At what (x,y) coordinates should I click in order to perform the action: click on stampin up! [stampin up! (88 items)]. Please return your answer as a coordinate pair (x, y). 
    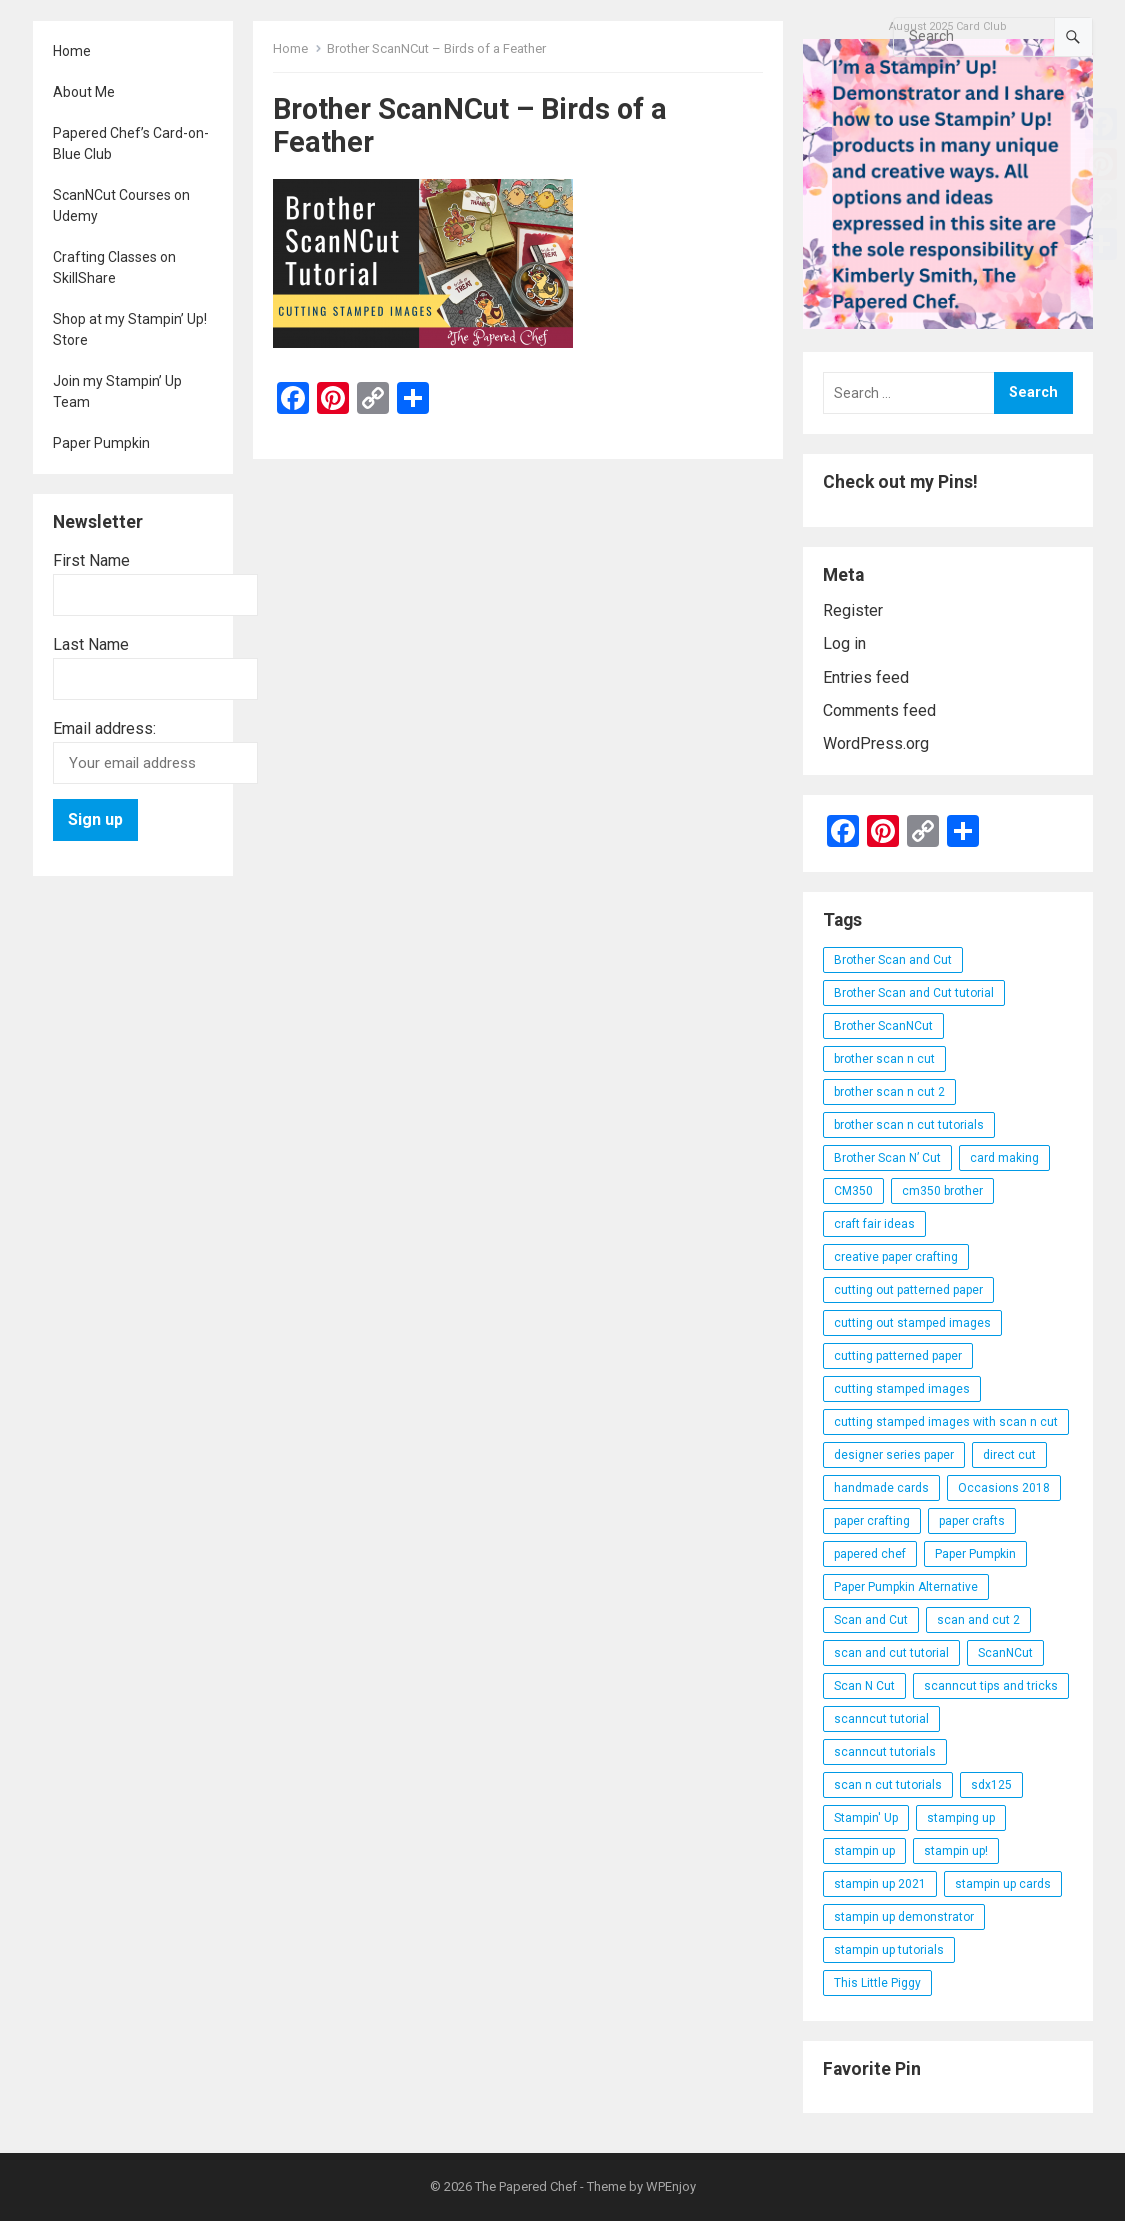
    Looking at the image, I should click on (956, 1851).